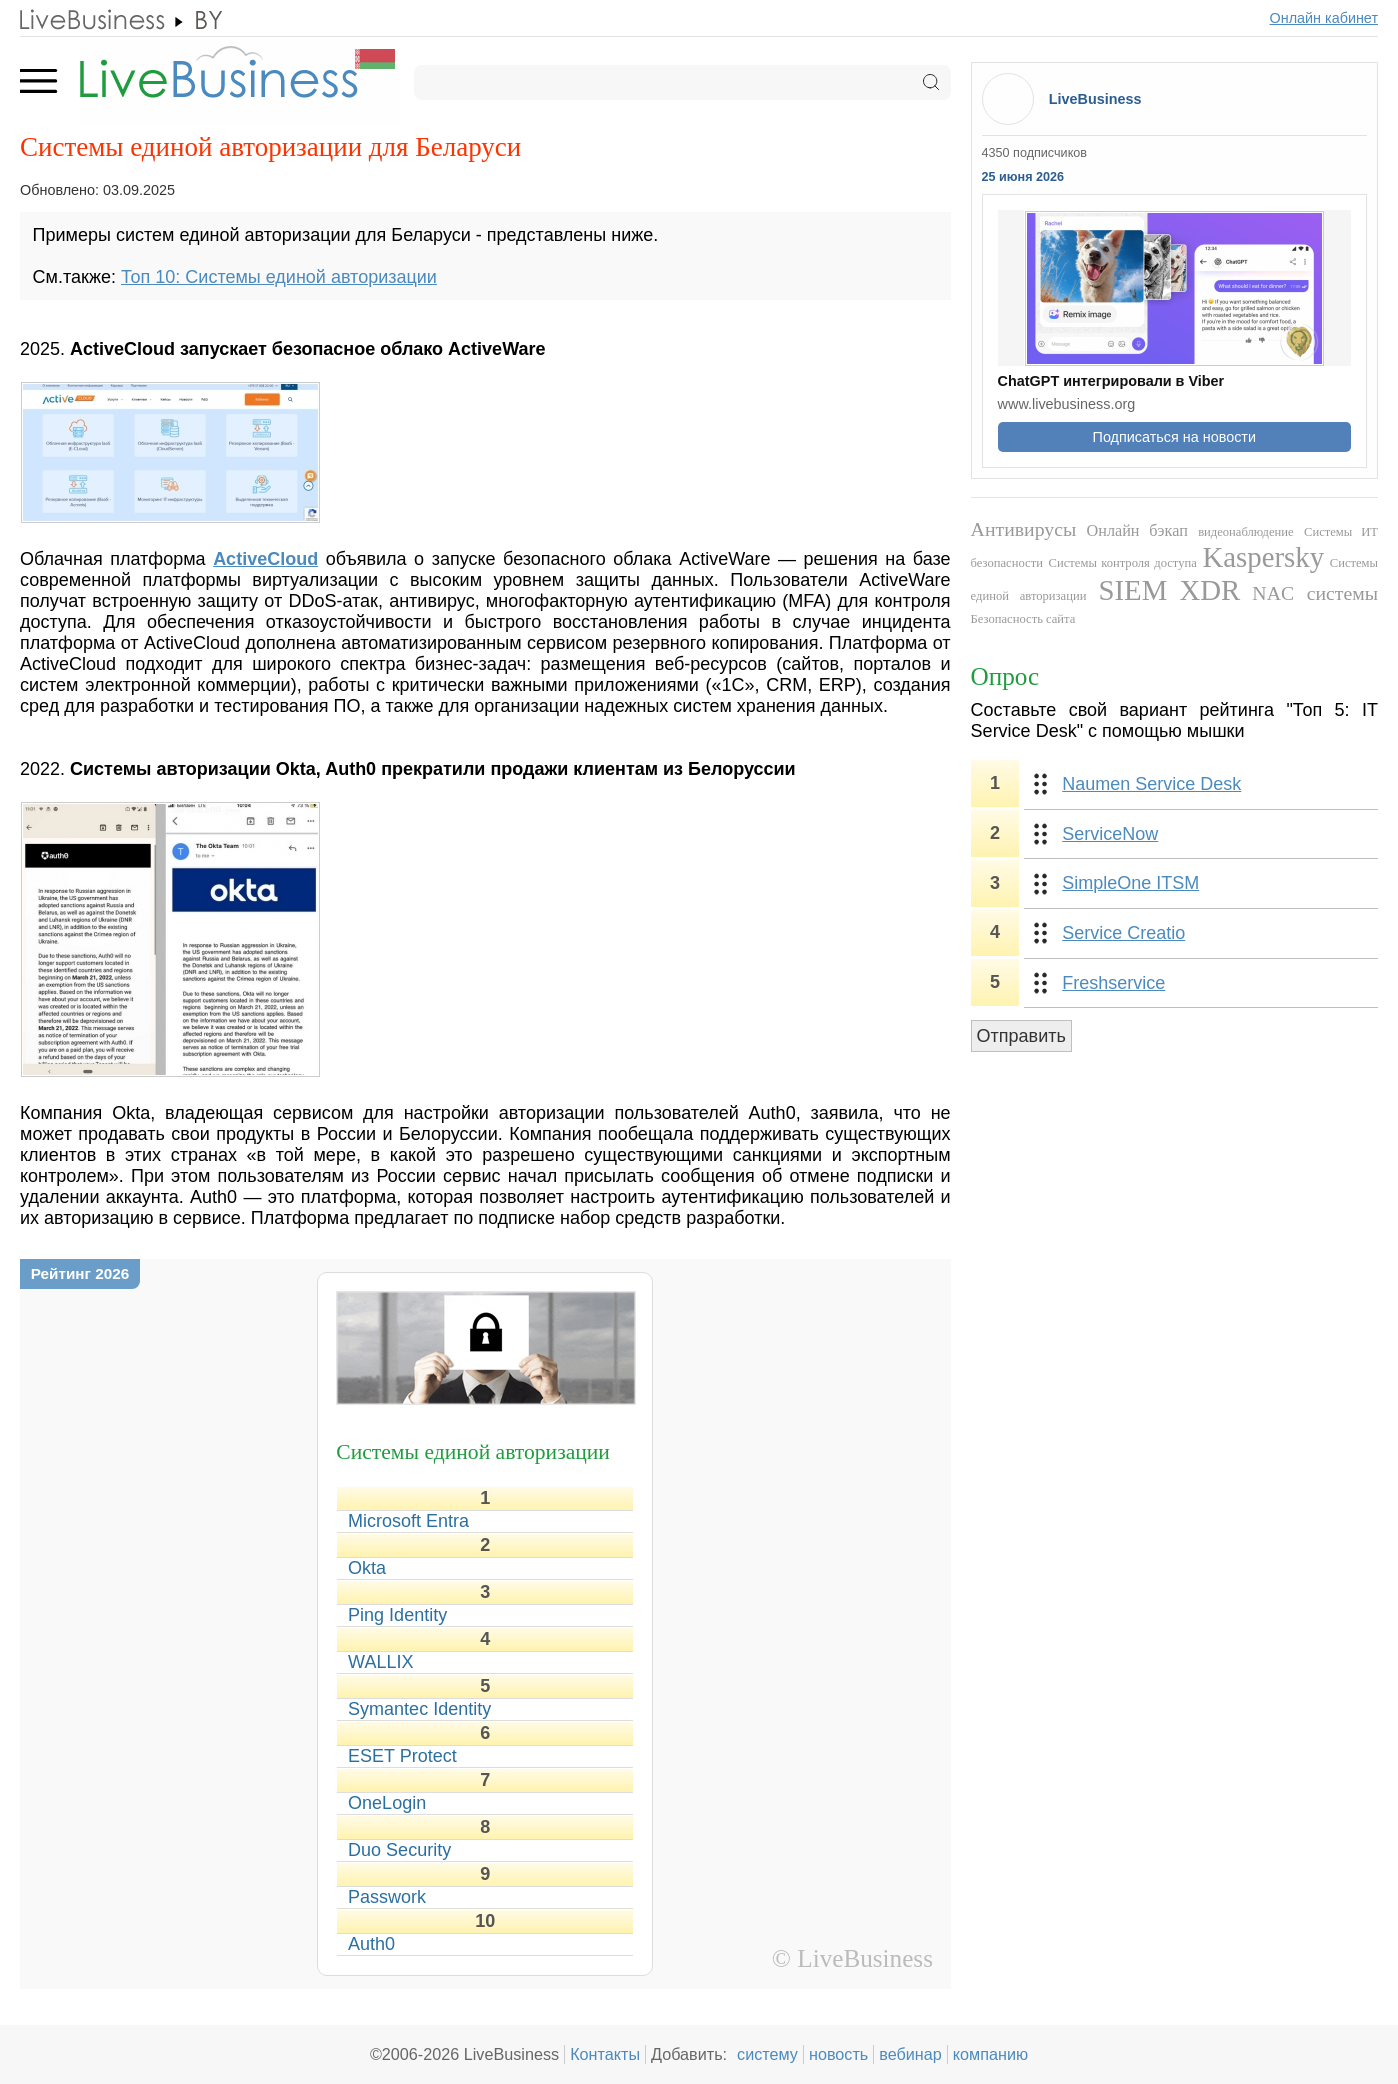  I want to click on Топ 10: Системы единой авторизации, so click(279, 277).